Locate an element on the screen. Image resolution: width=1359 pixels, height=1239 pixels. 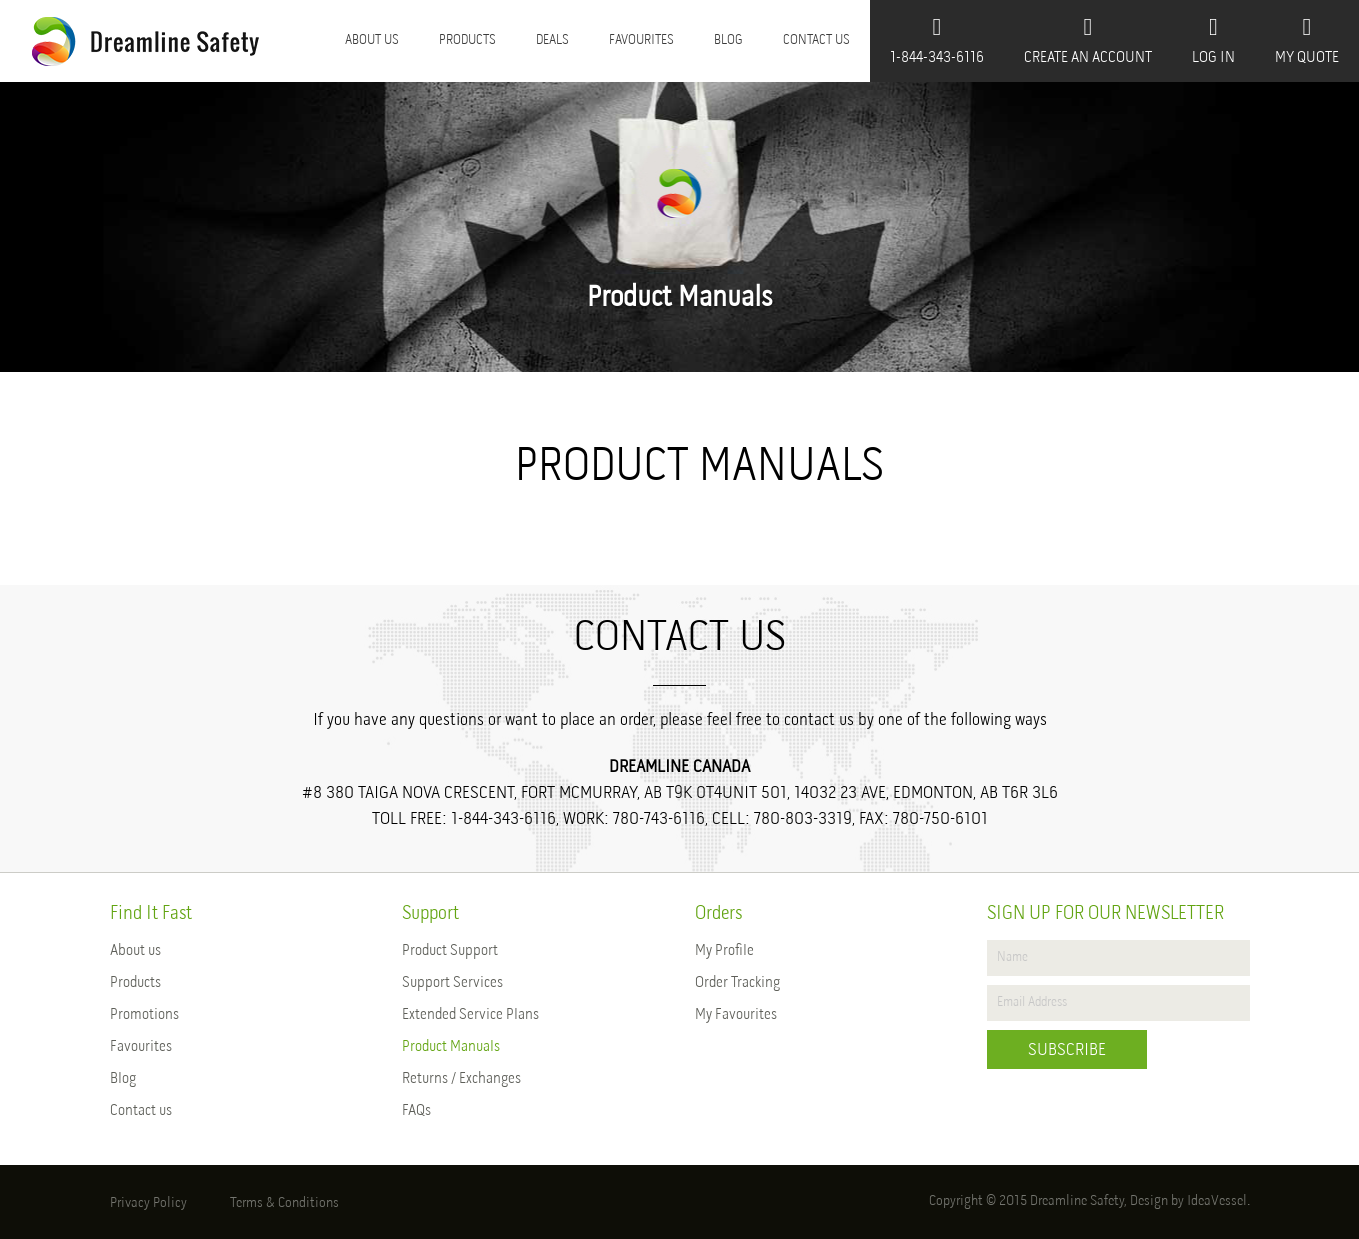
Privacy Policy is located at coordinates (148, 1203).